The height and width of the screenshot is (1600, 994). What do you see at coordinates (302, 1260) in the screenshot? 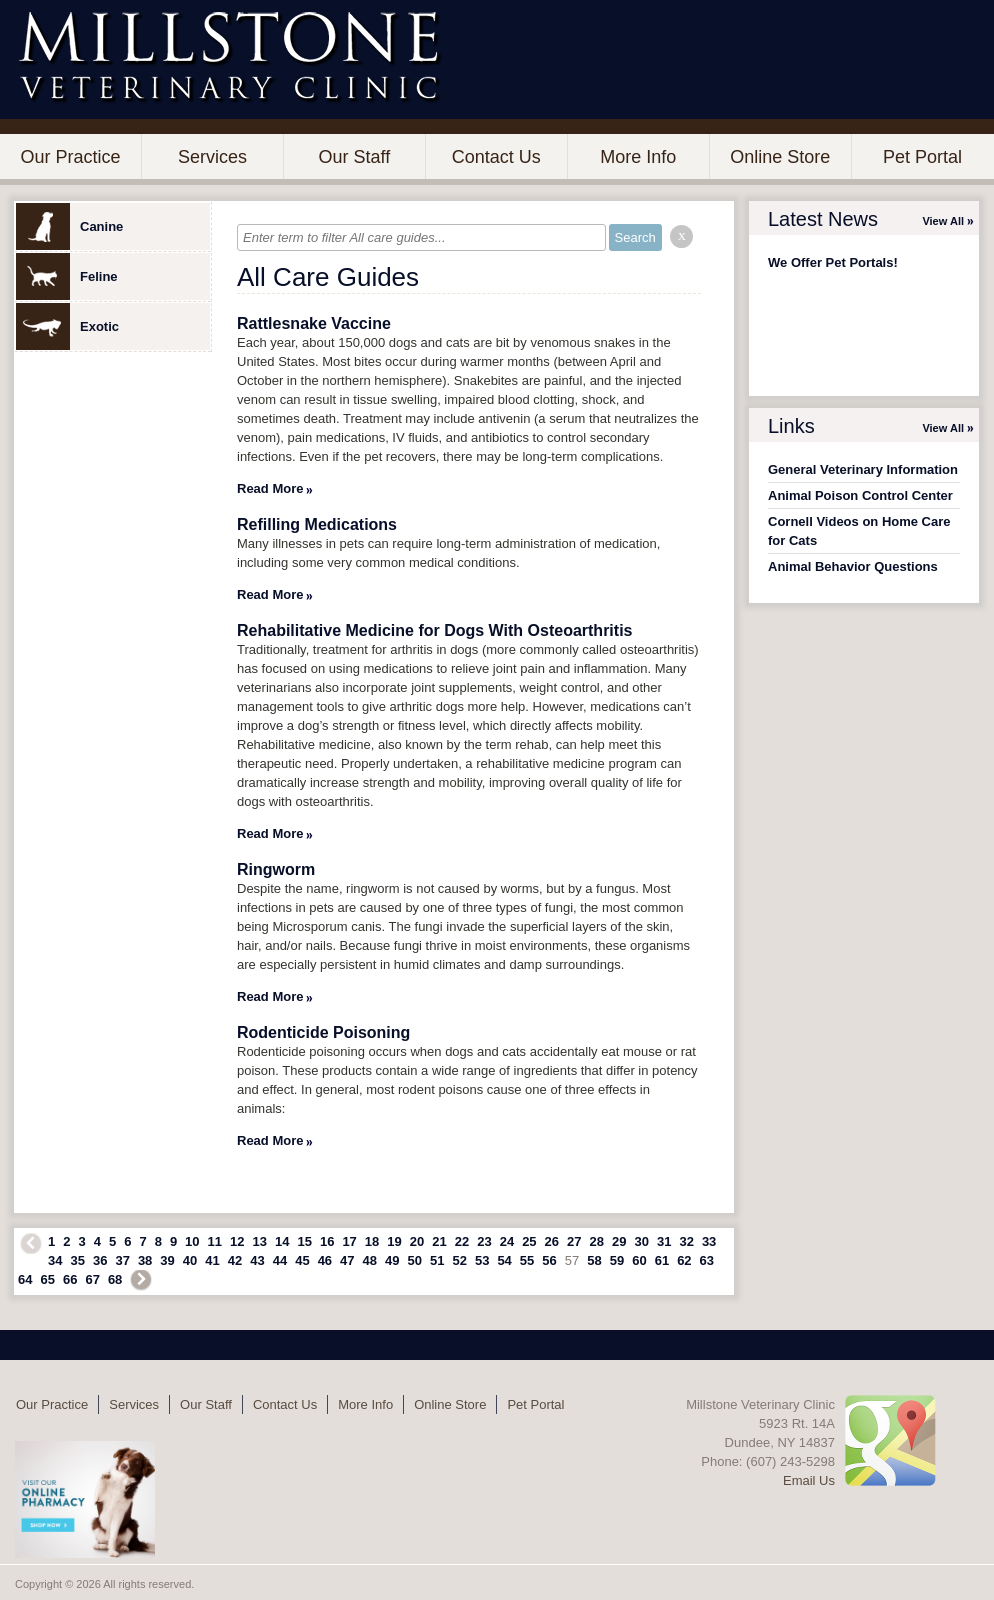
I see `45` at bounding box center [302, 1260].